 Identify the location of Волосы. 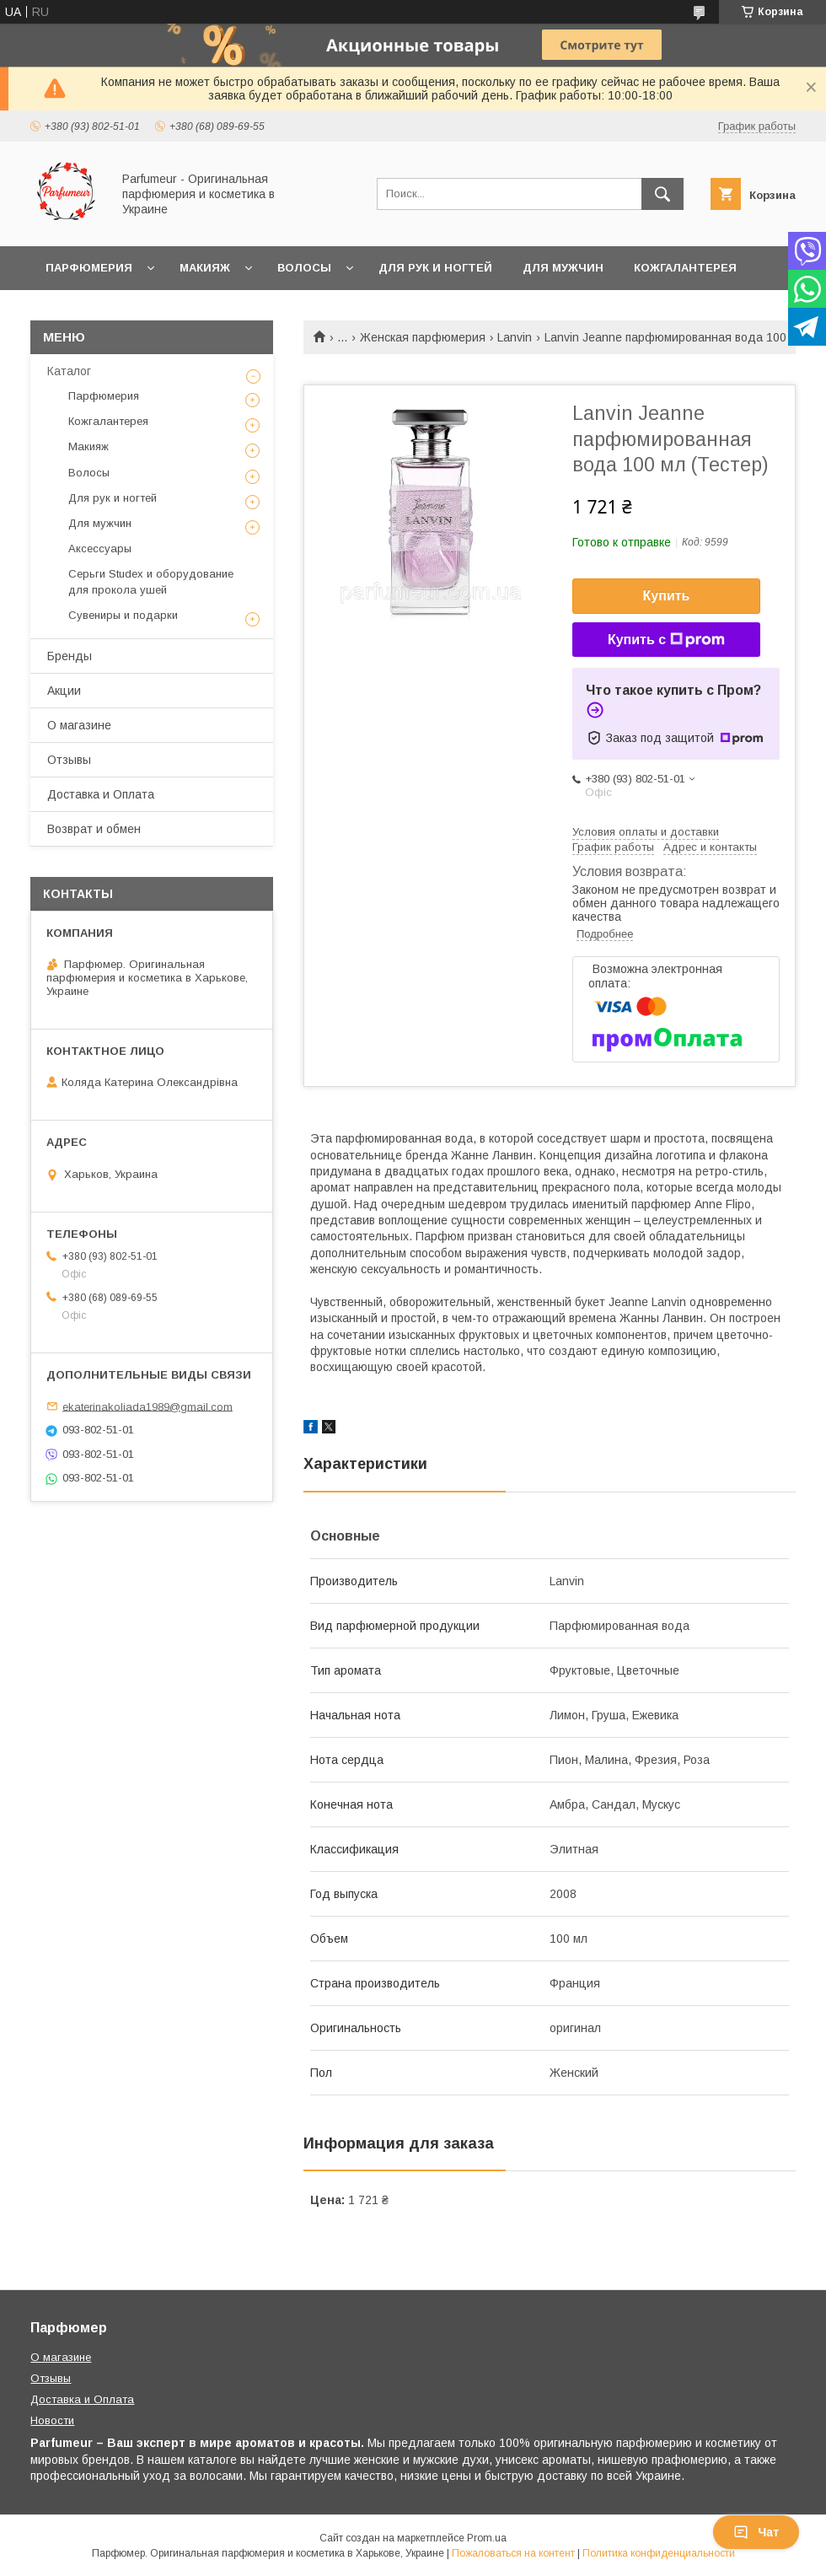
(304, 267).